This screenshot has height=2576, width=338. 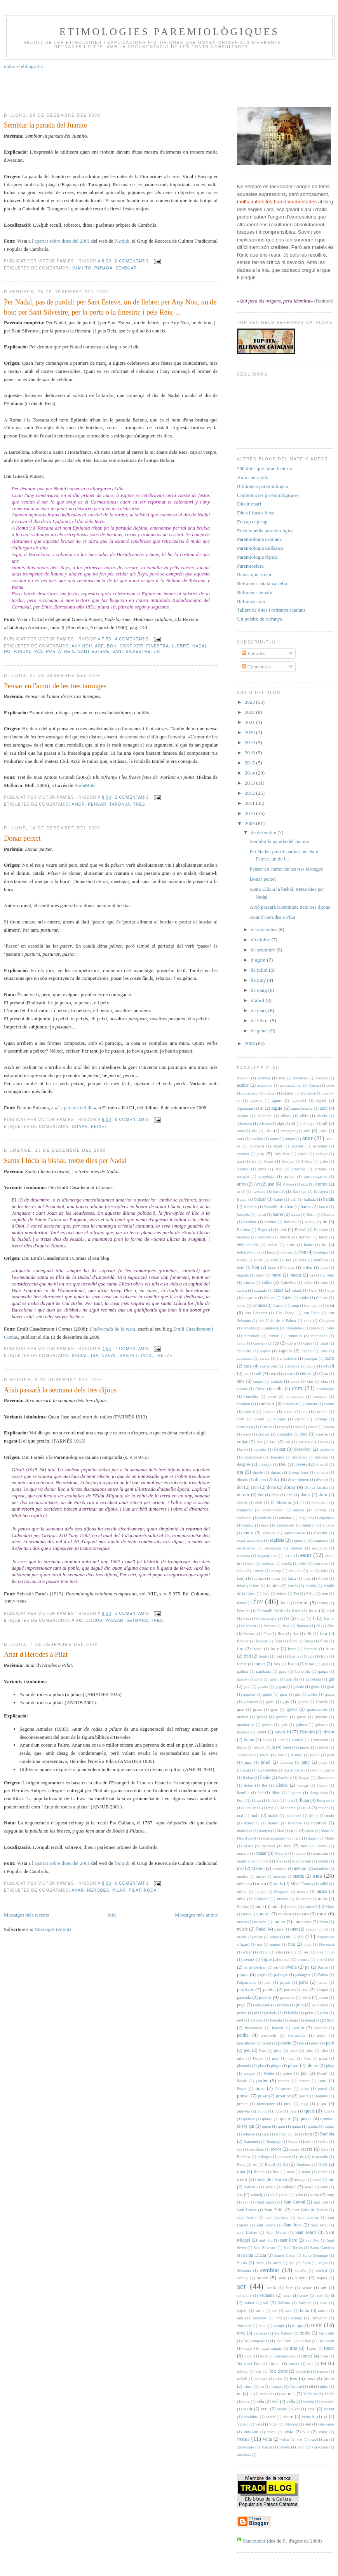 I want to click on sabata, so click(x=270, y=2187).